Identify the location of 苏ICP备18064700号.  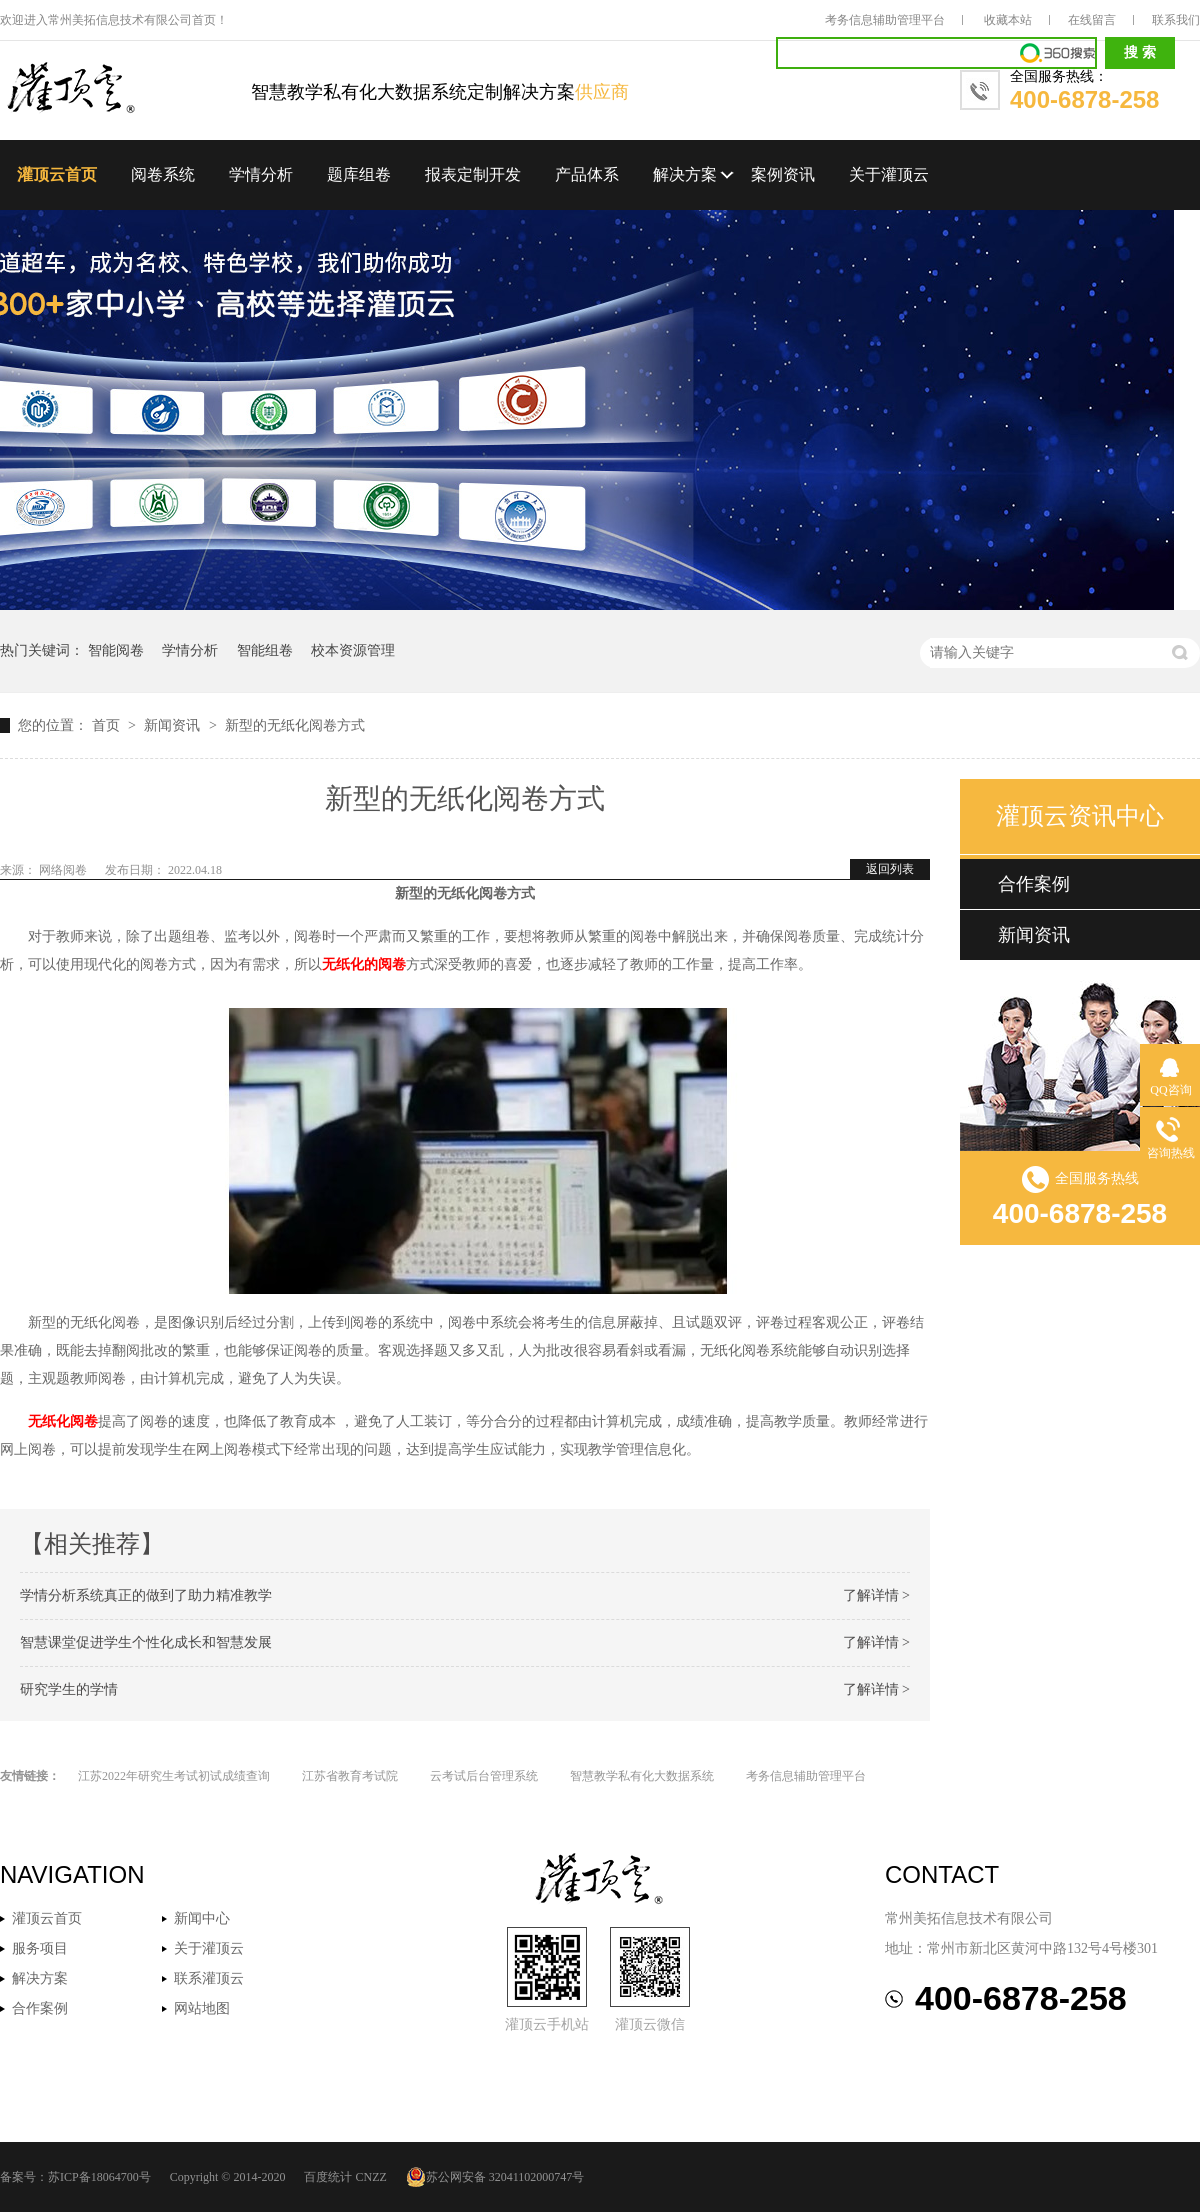
(99, 2177).